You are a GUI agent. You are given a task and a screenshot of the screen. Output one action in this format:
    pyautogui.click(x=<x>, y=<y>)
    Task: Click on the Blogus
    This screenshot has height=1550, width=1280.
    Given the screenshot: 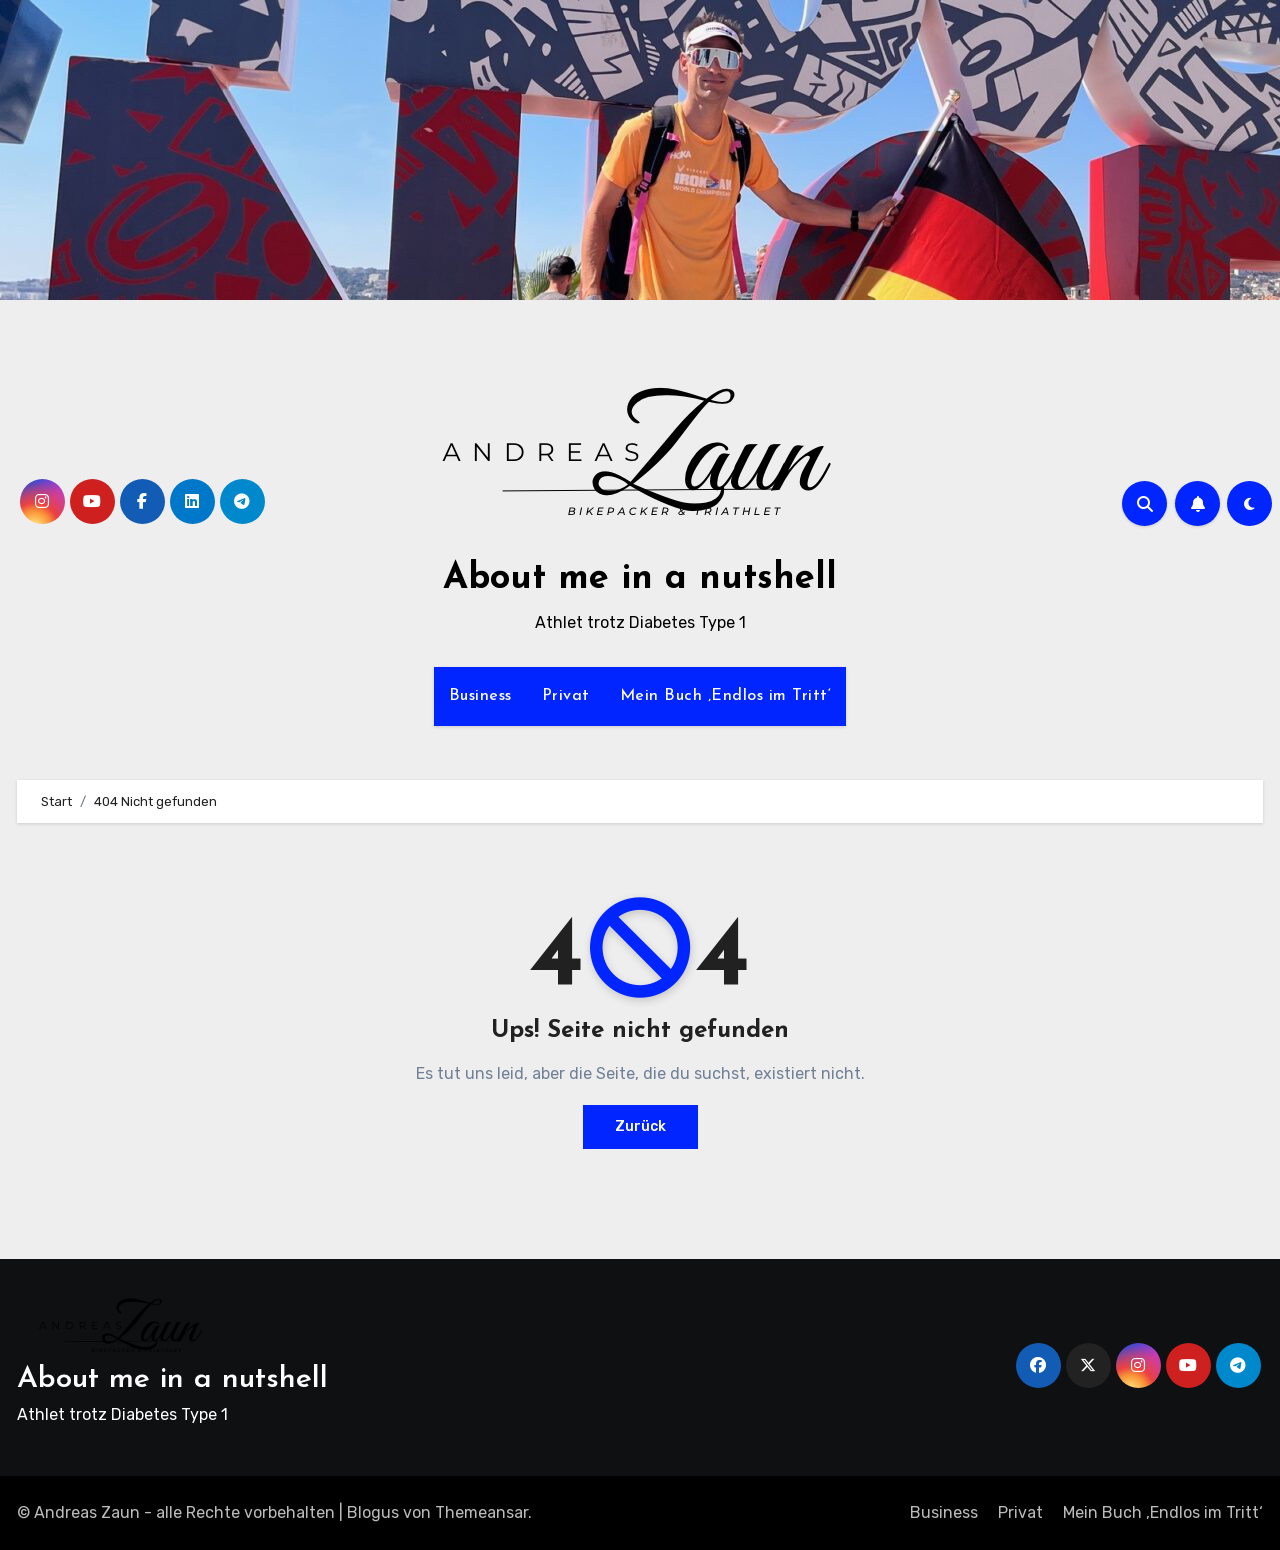 What is the action you would take?
    pyautogui.click(x=373, y=1512)
    